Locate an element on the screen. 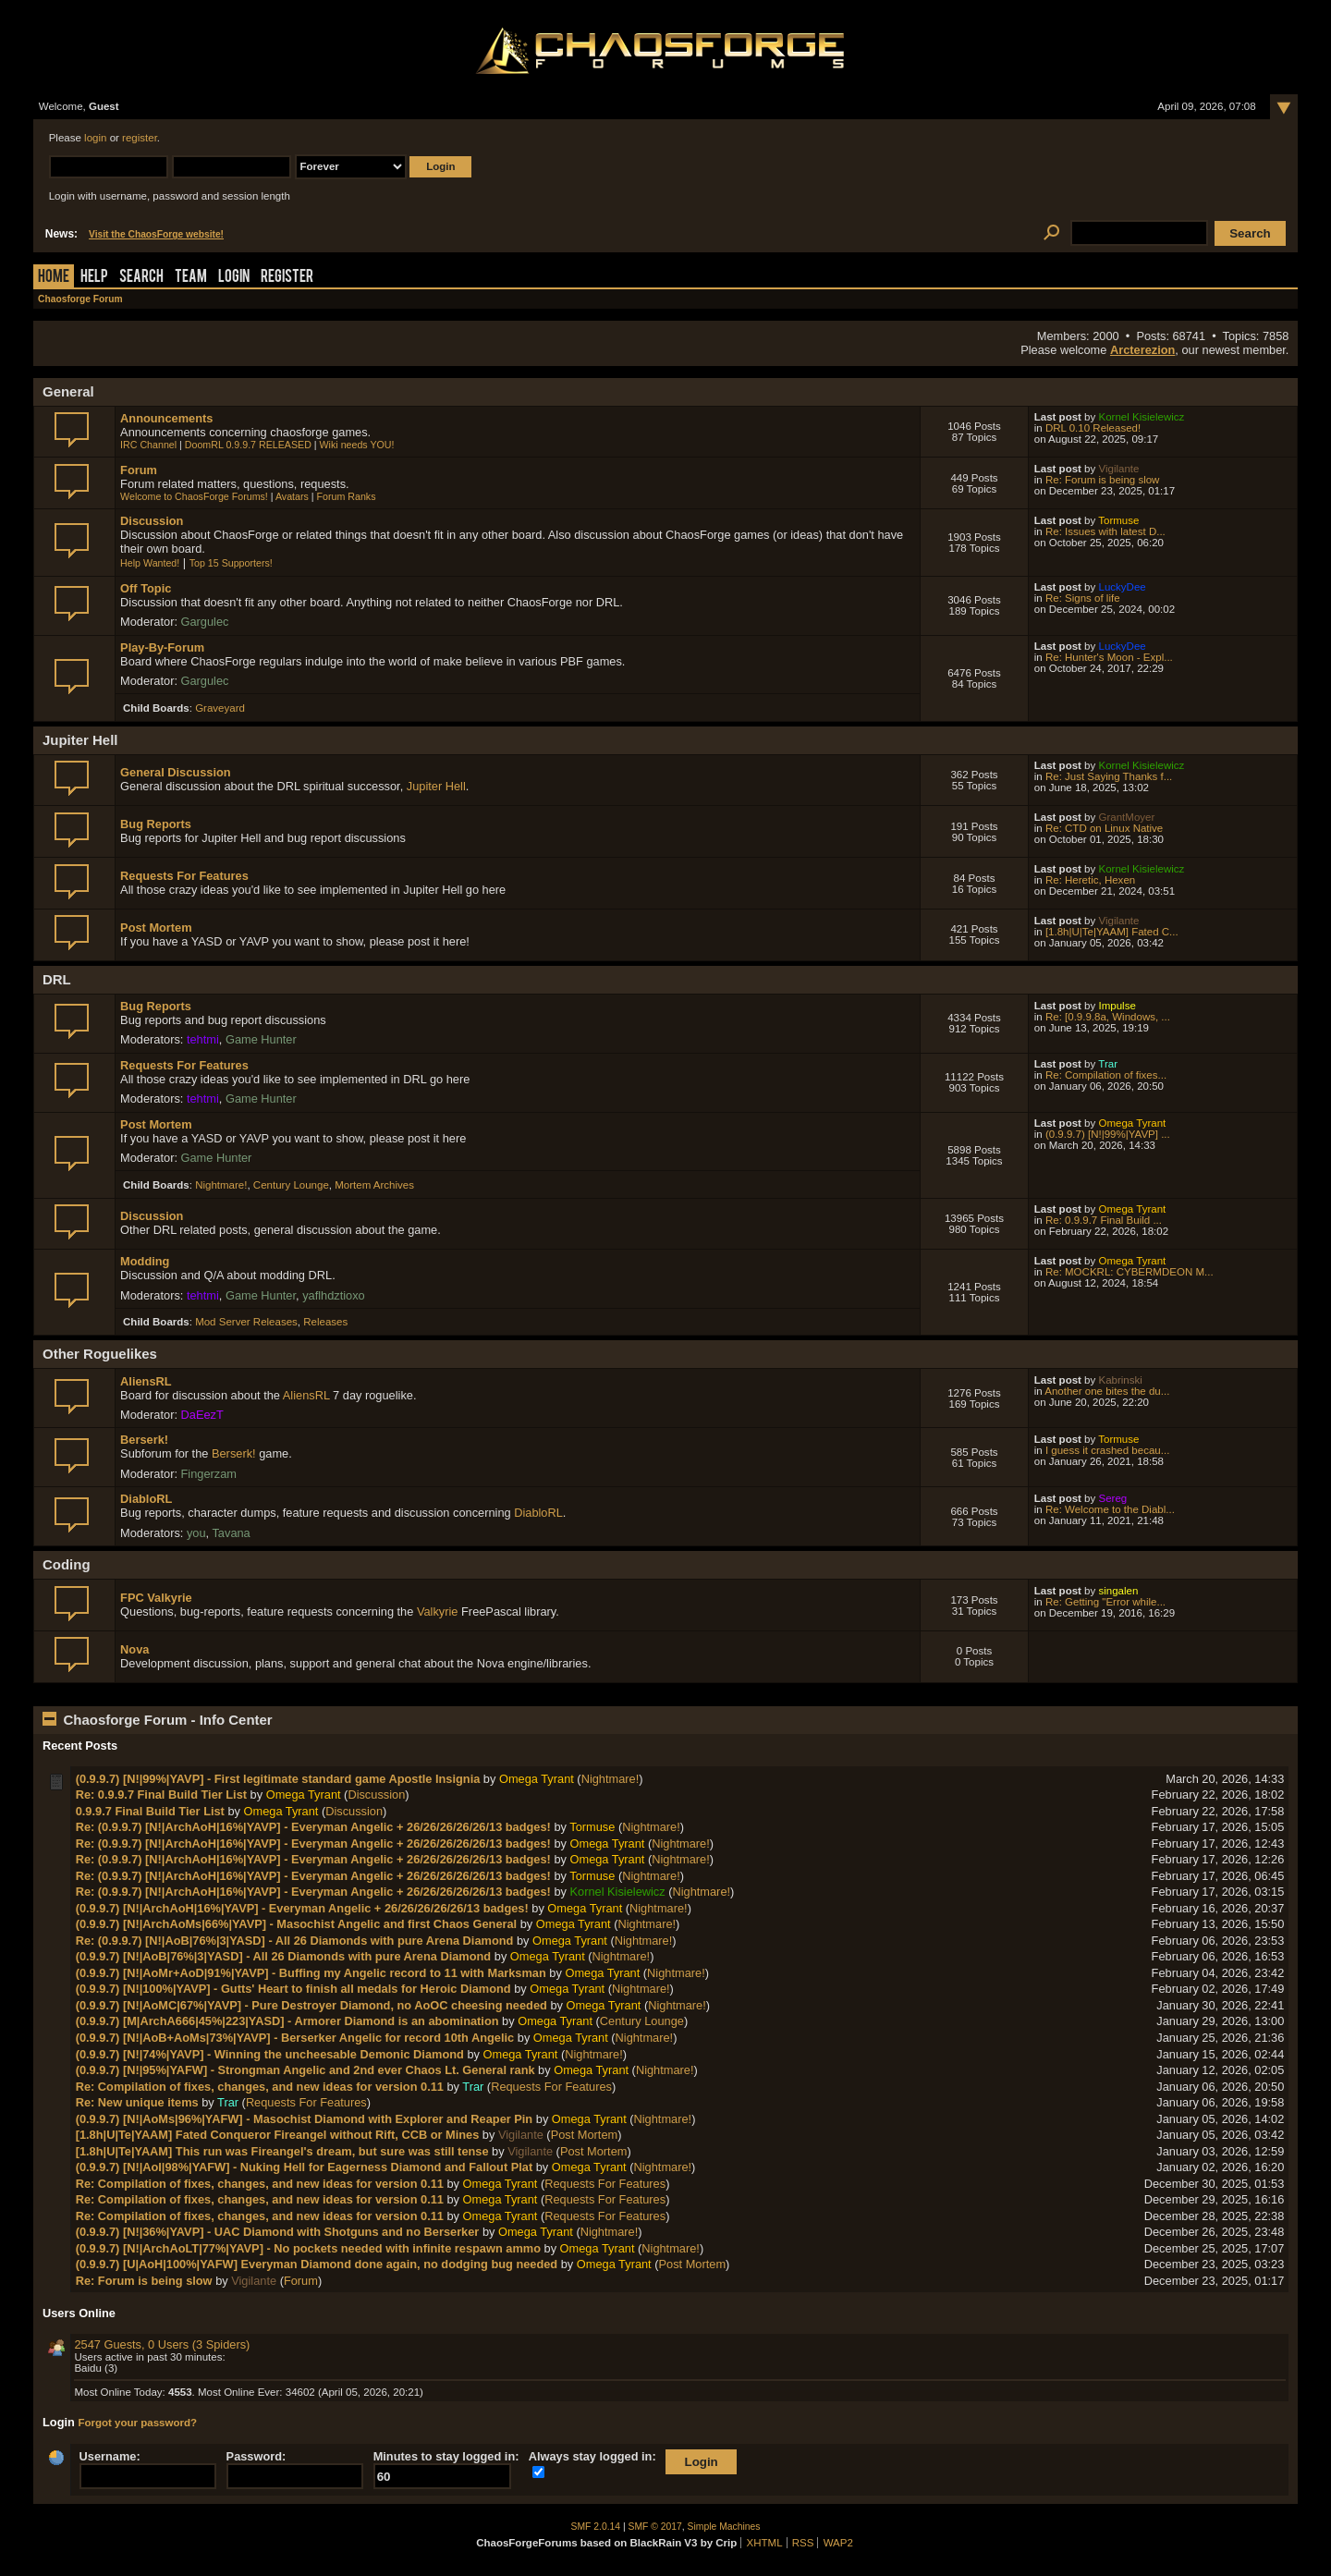  Forgot your password? is located at coordinates (137, 2422).